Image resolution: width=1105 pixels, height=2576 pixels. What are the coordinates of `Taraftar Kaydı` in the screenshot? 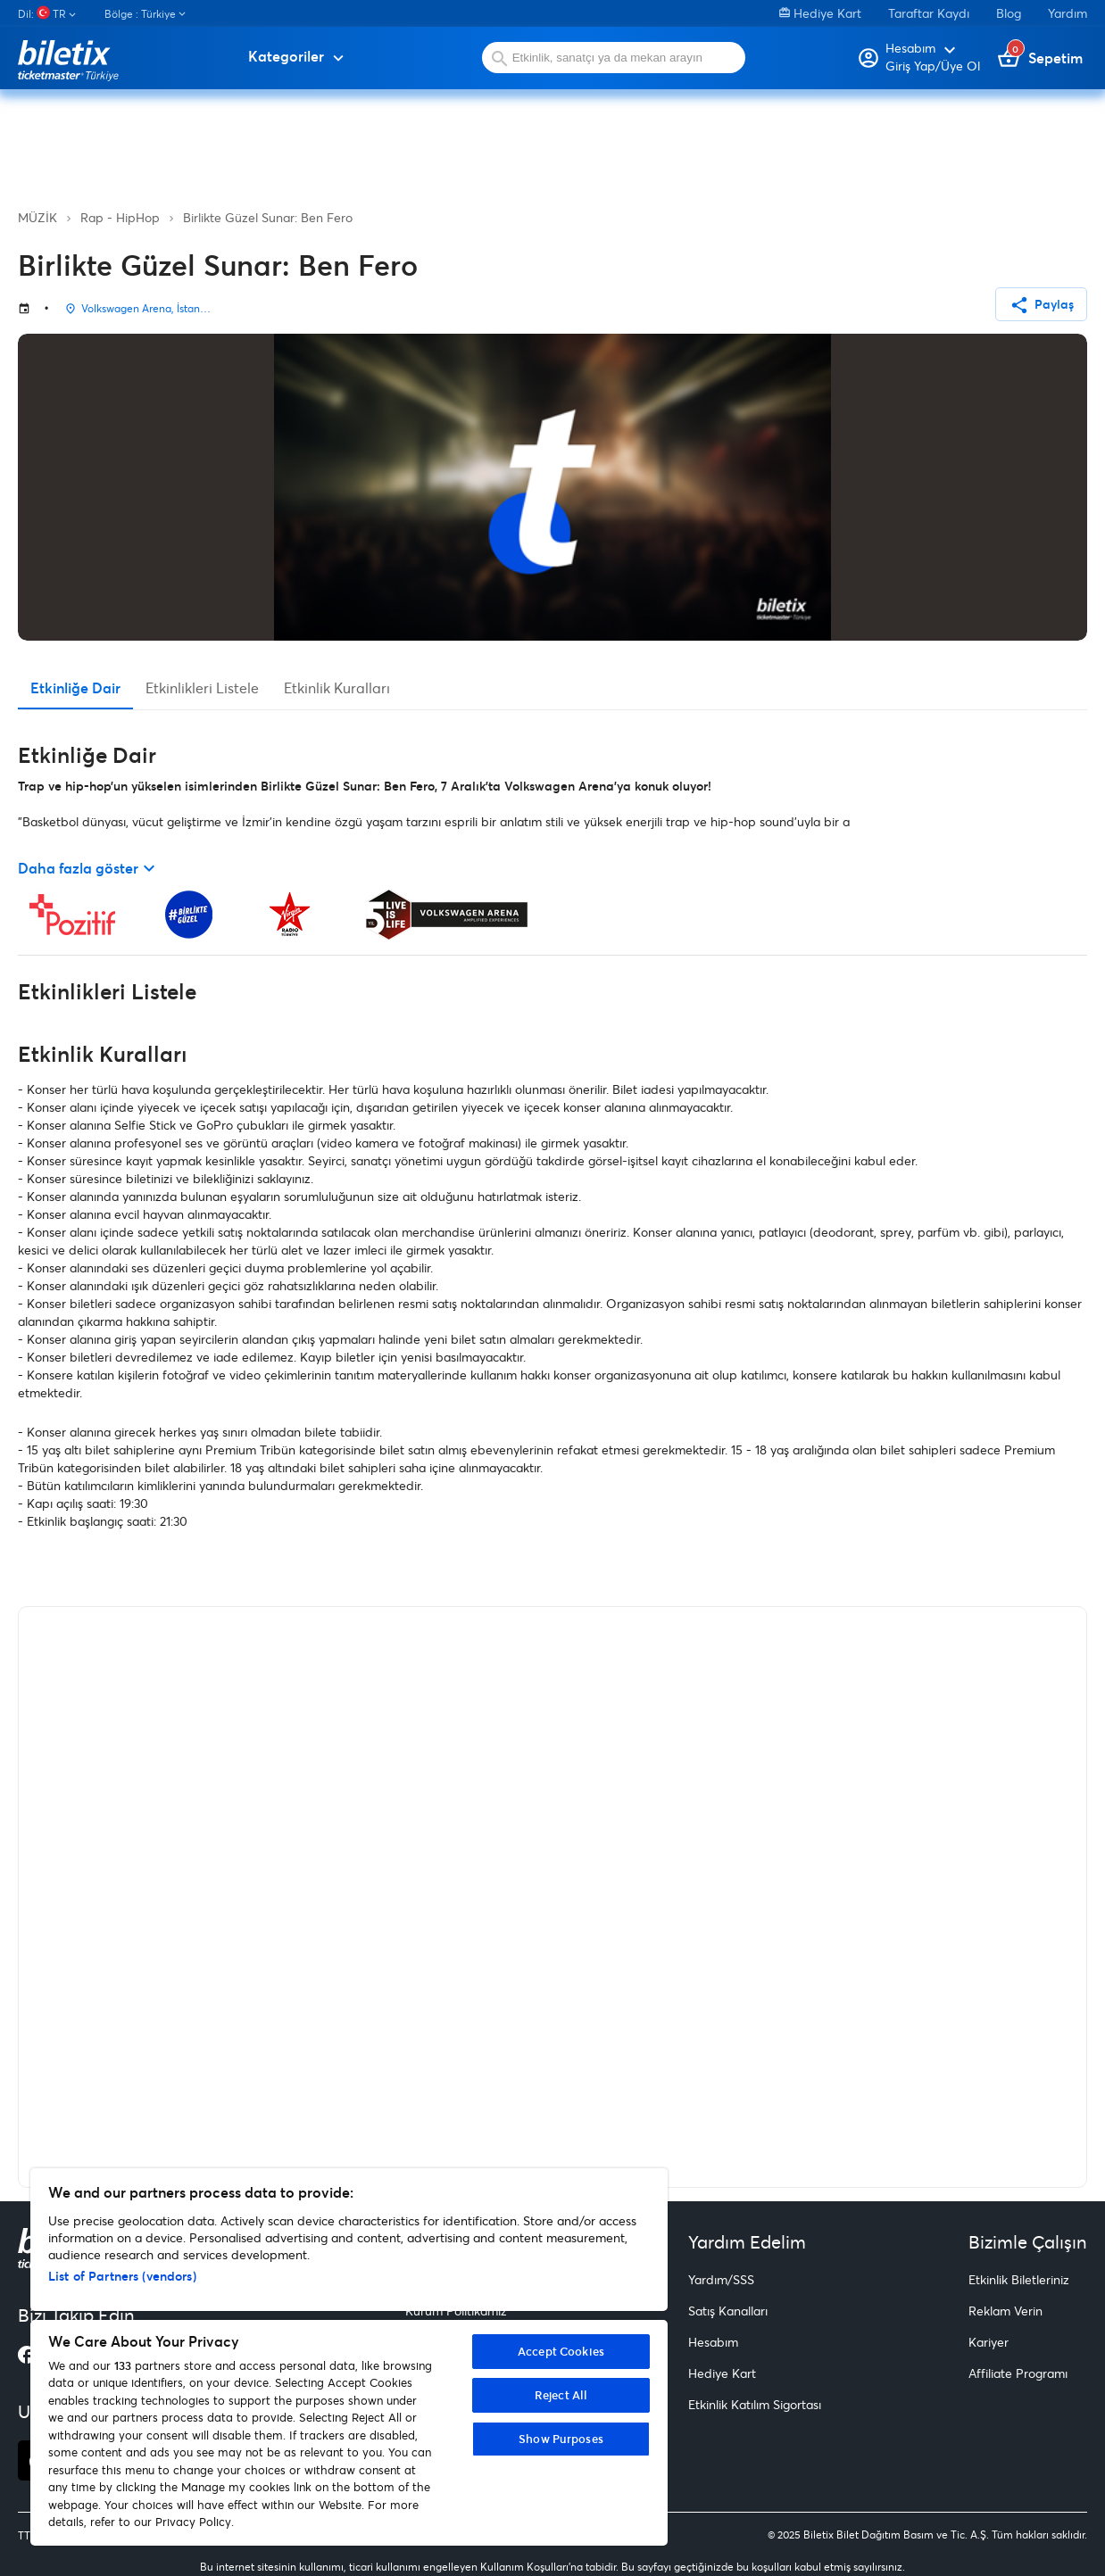 It's located at (928, 12).